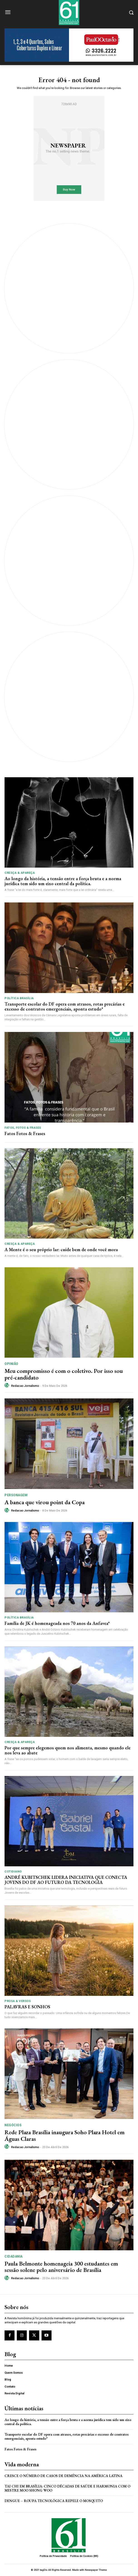 The image size is (138, 2576). Describe the element at coordinates (65, 2135) in the screenshot. I see `Rede Plaza Brasília inaugura Soho Plaza Hotel em Águas Claras` at that location.